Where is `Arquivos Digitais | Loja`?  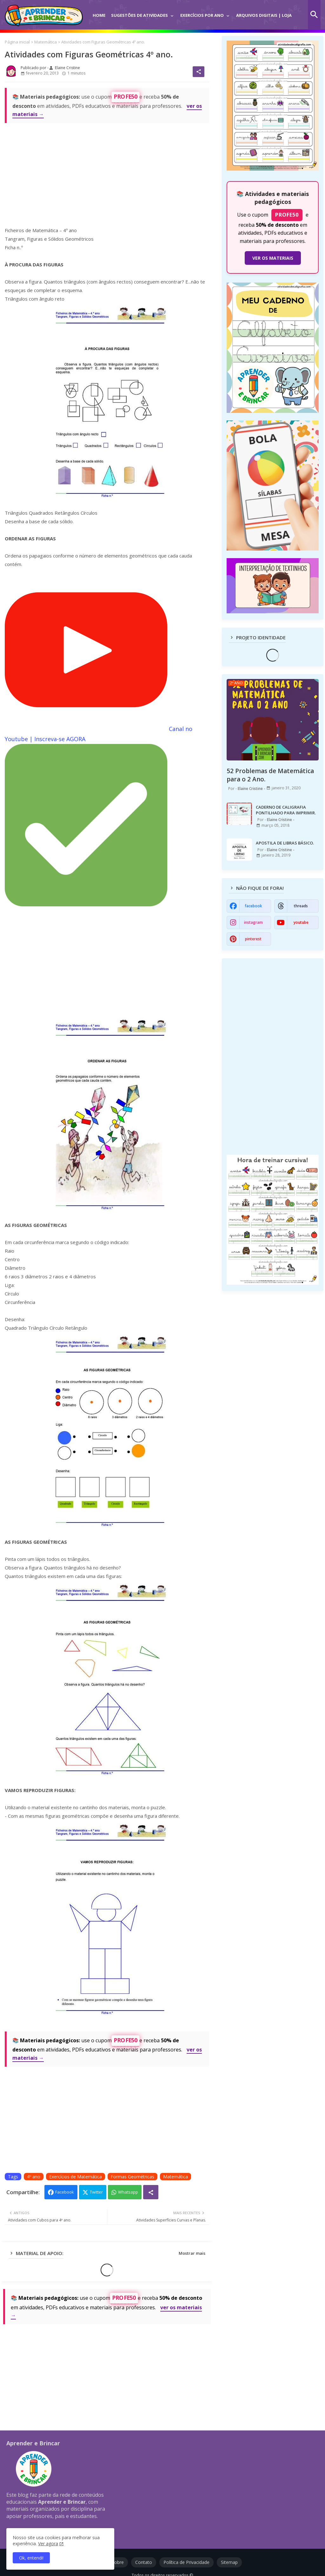
Arquivos Digitais | Loja is located at coordinates (264, 15).